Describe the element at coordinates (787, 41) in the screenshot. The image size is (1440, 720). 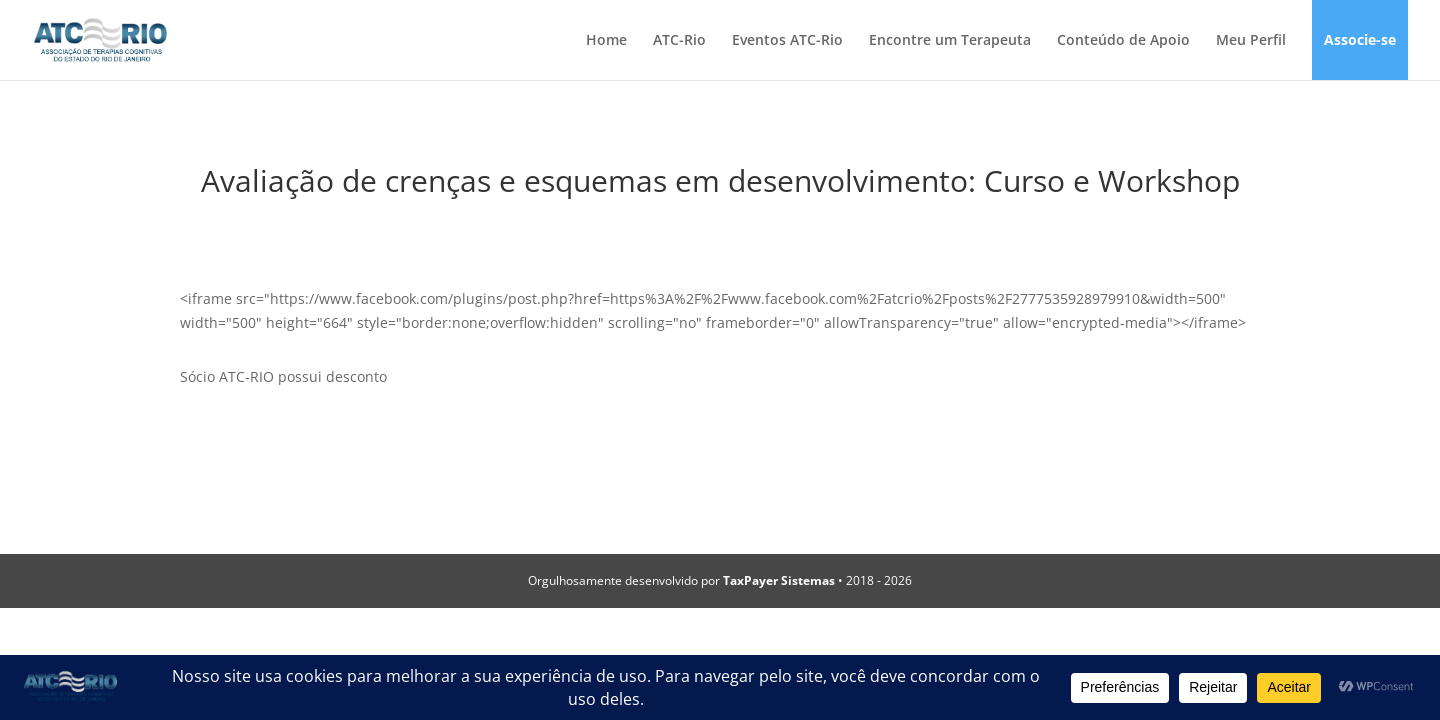
I see `Eventos ATC-Rio` at that location.